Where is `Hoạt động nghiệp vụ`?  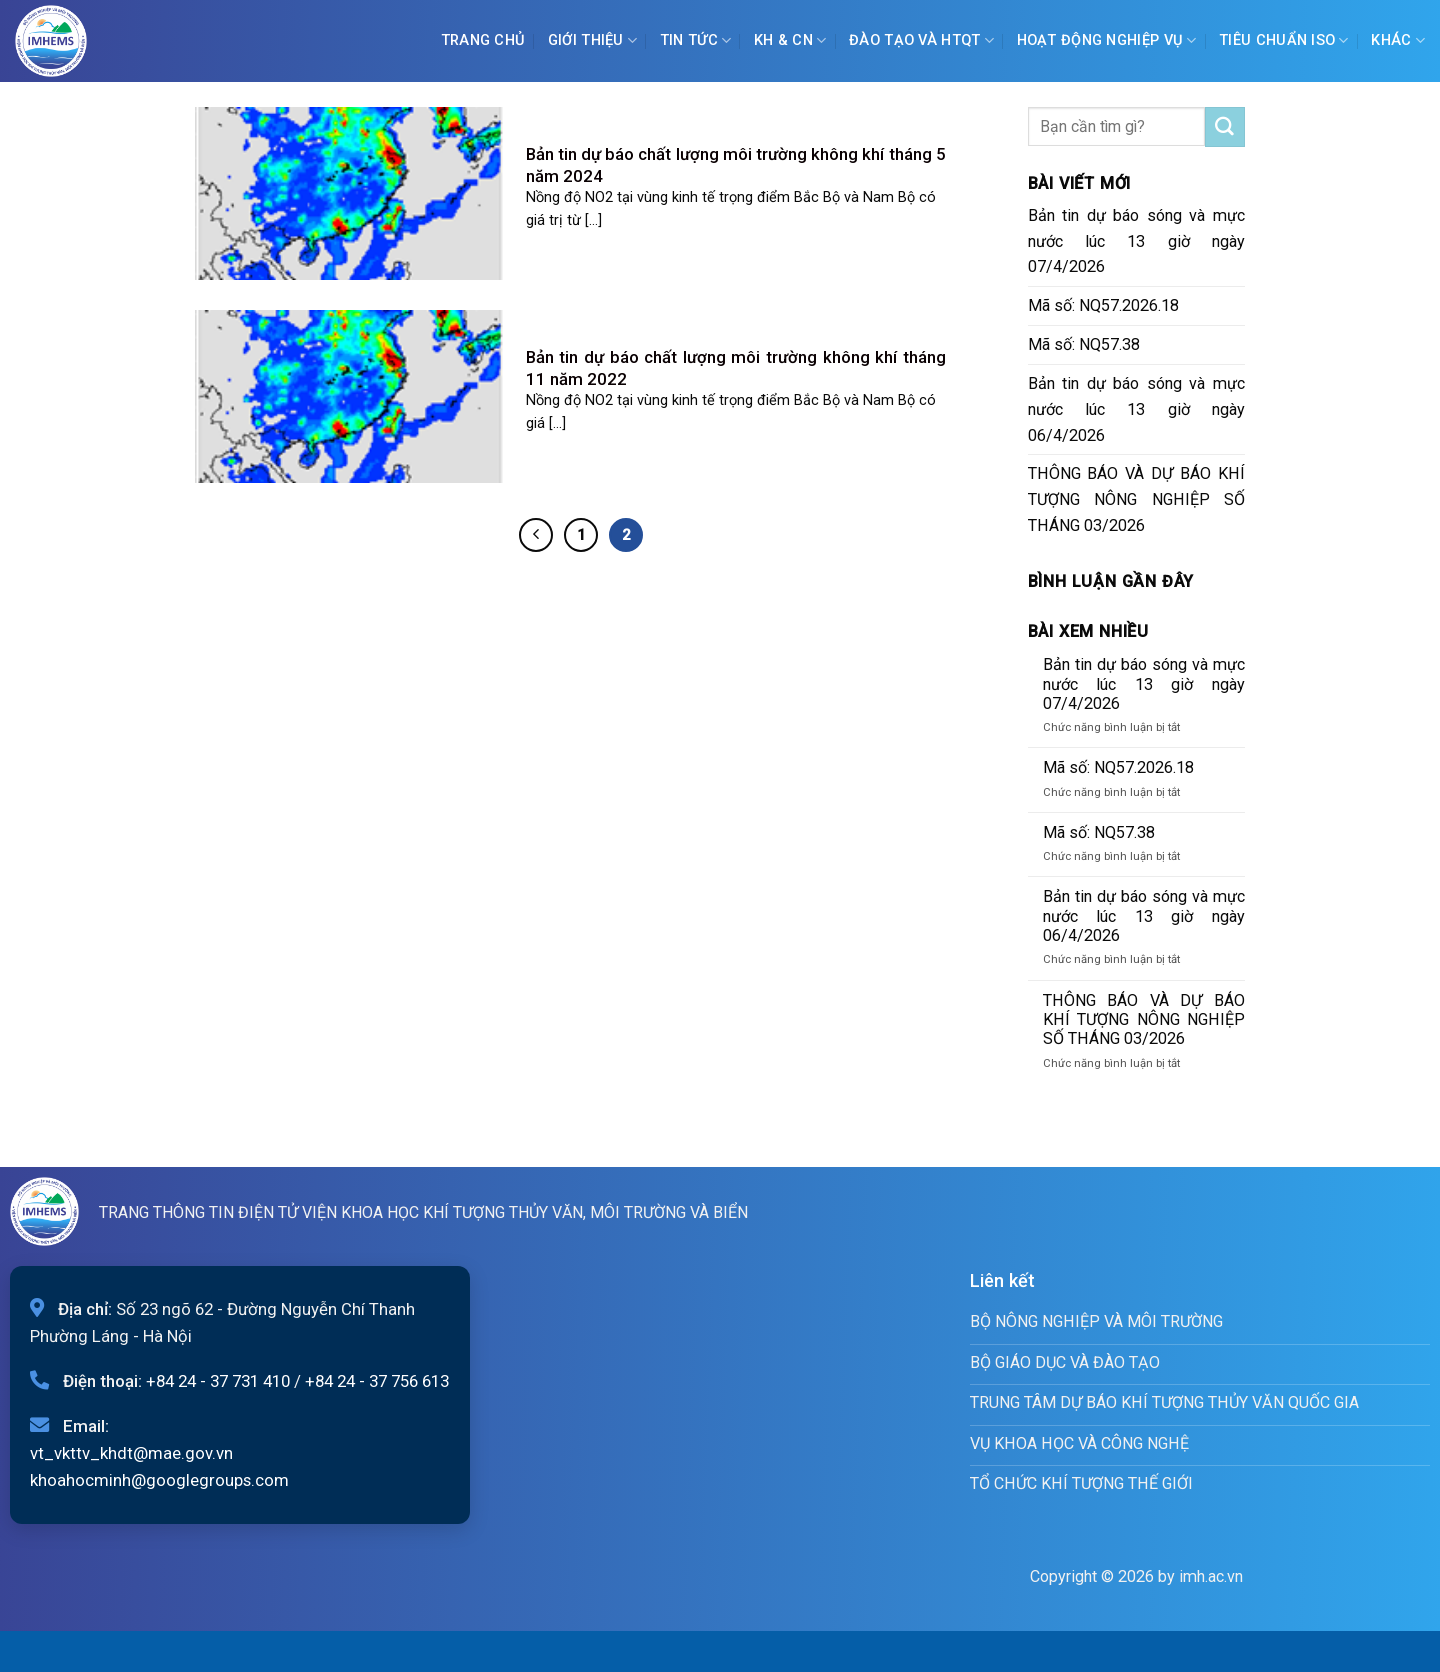 Hoạt động nghiệp vụ is located at coordinates (1107, 40).